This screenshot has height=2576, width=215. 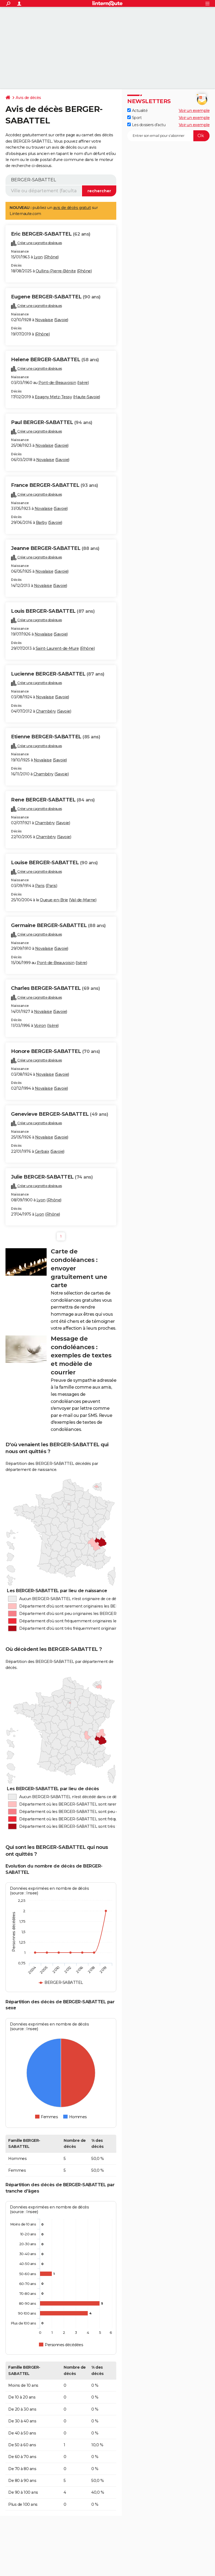 I want to click on Les dossiers d'actu, so click(x=146, y=124).